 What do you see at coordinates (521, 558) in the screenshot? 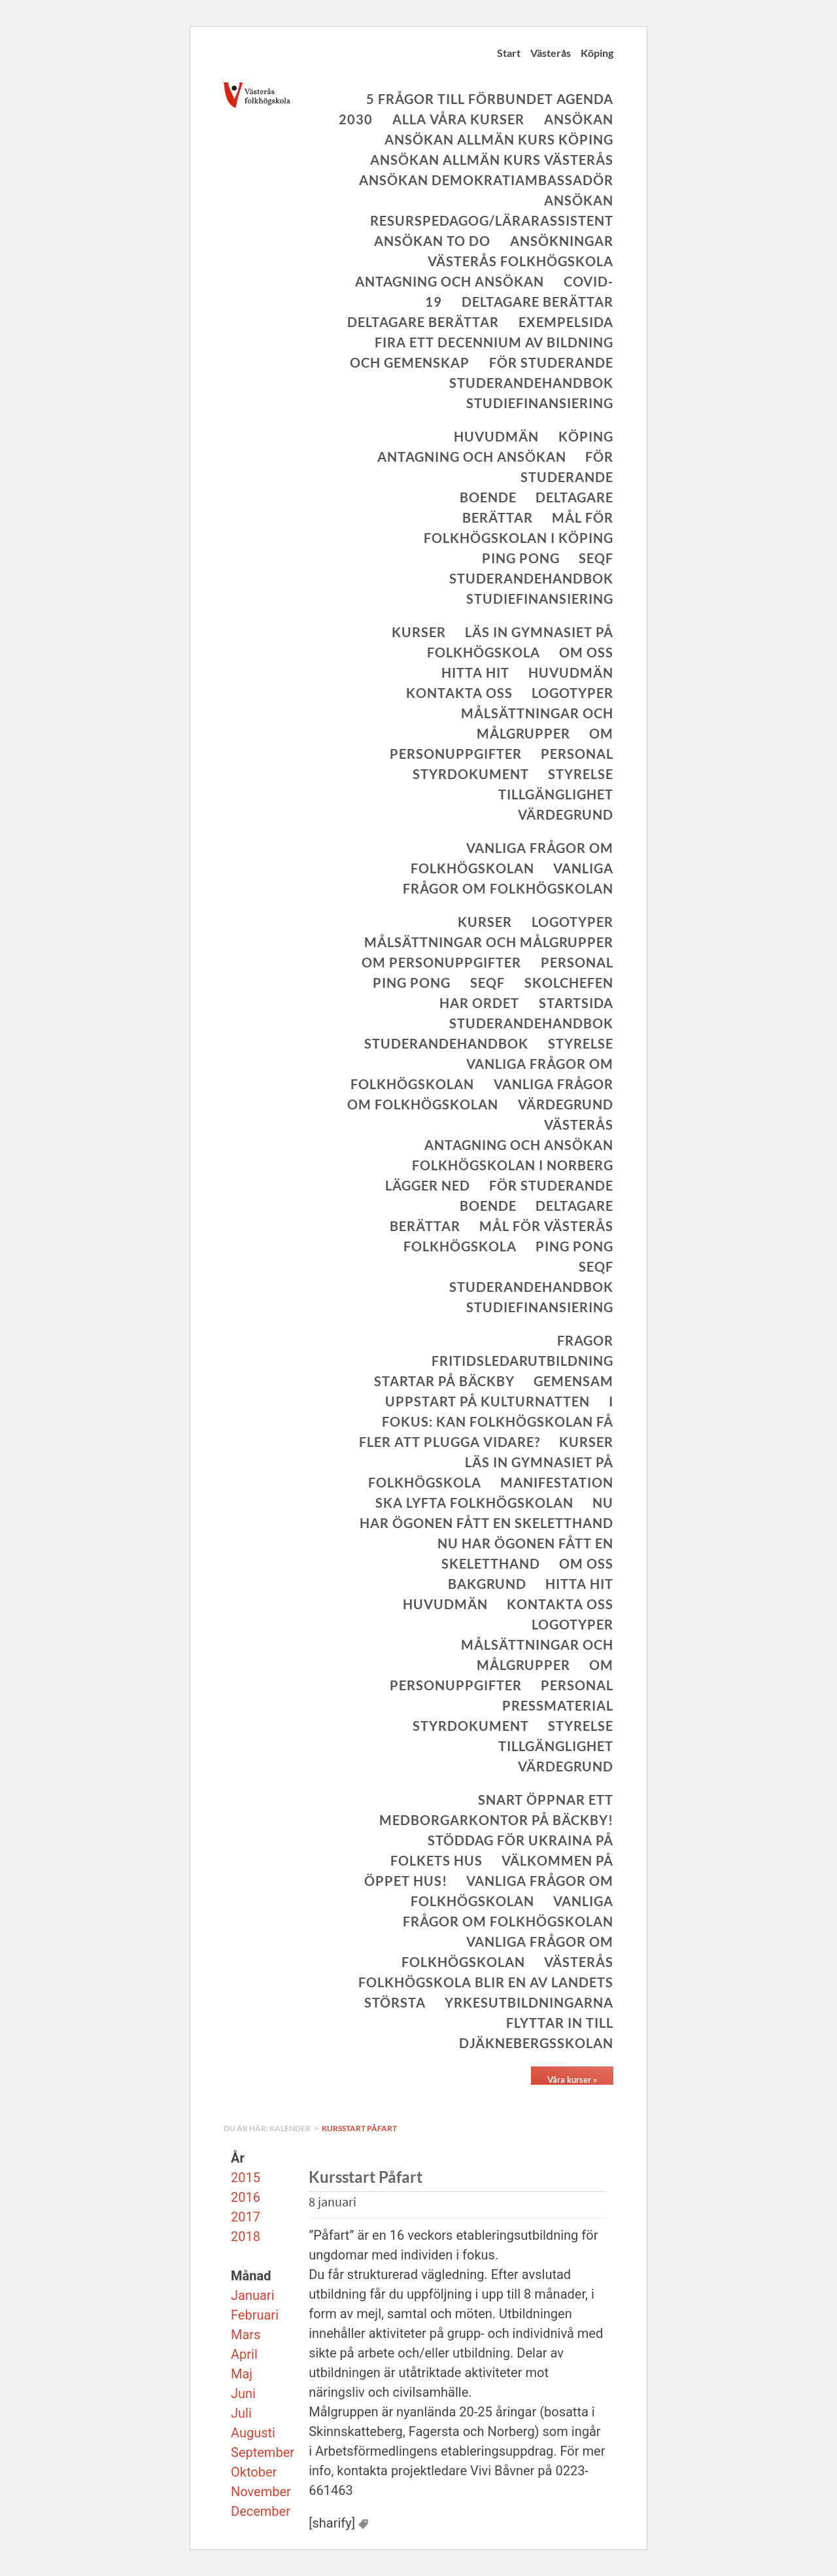
I see `Ping Pong` at bounding box center [521, 558].